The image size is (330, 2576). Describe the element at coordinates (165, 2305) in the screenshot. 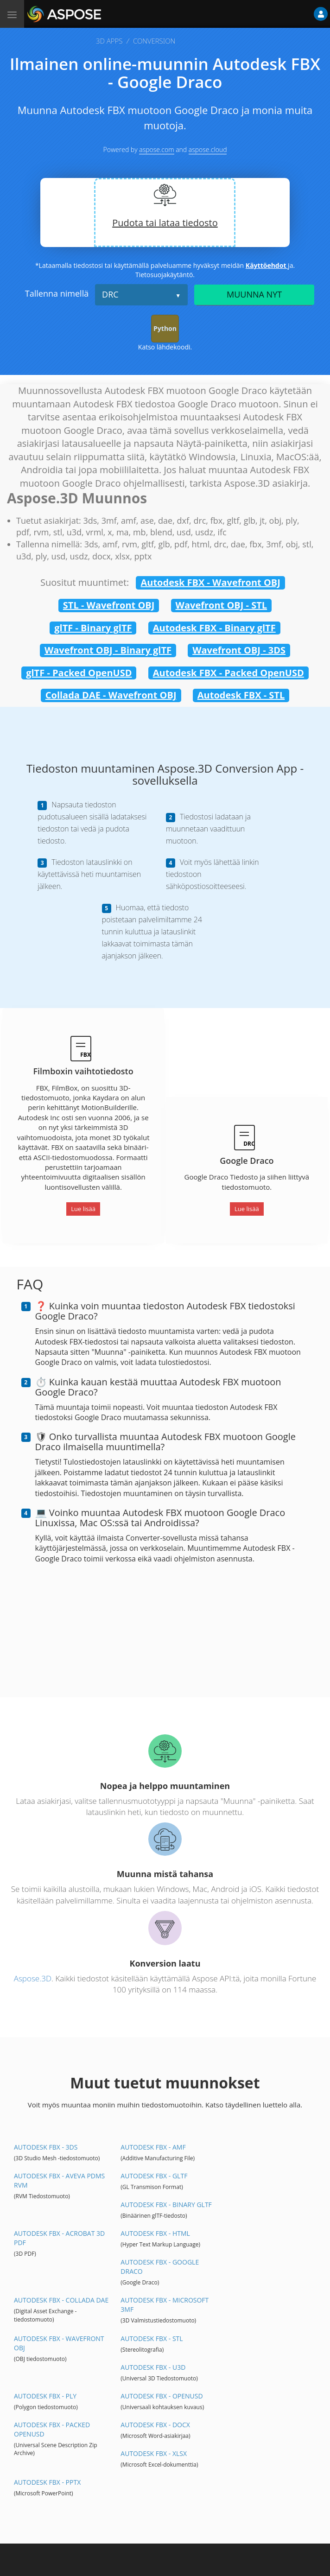

I see `Autodesk FBX - Microsoft 3MF` at that location.